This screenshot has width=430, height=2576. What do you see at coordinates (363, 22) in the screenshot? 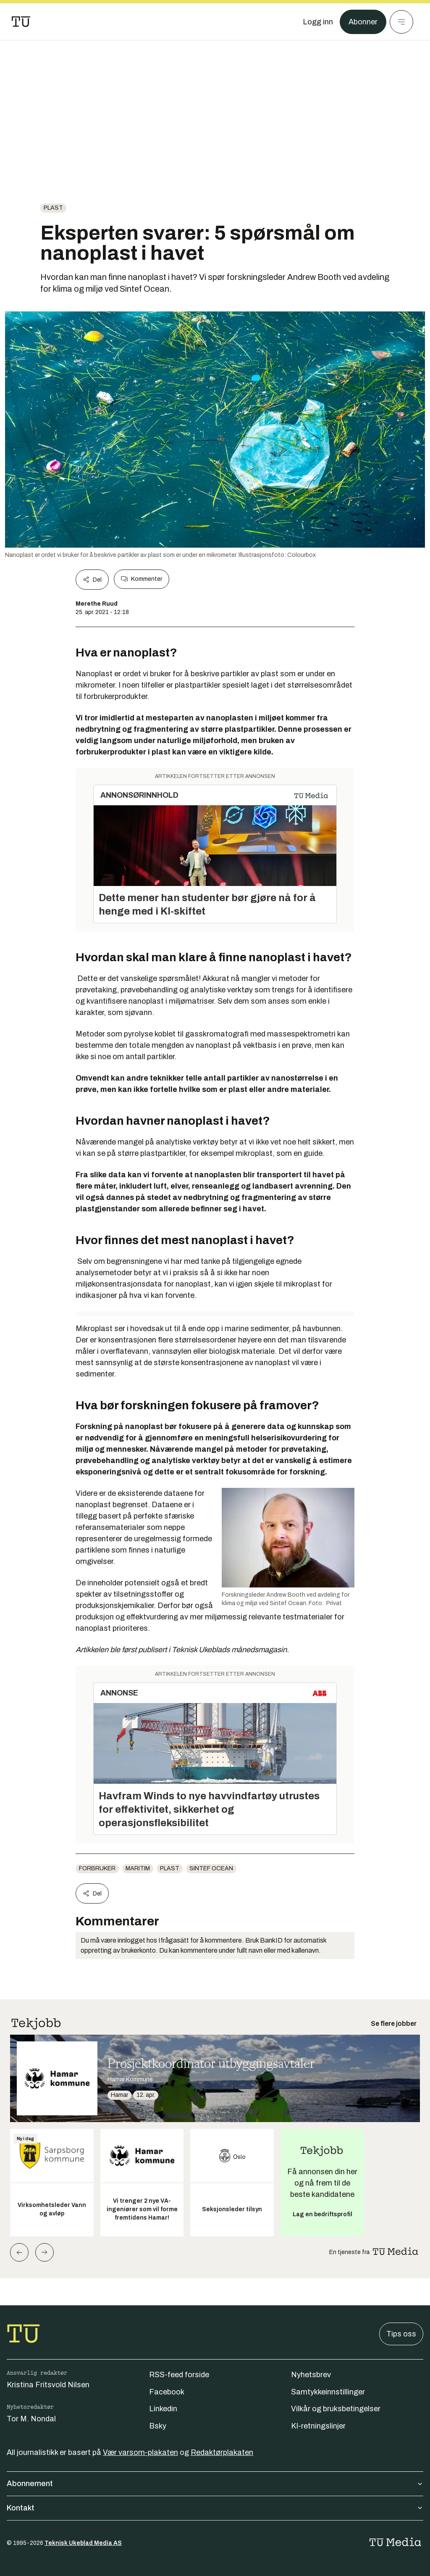
I see `Abonner` at bounding box center [363, 22].